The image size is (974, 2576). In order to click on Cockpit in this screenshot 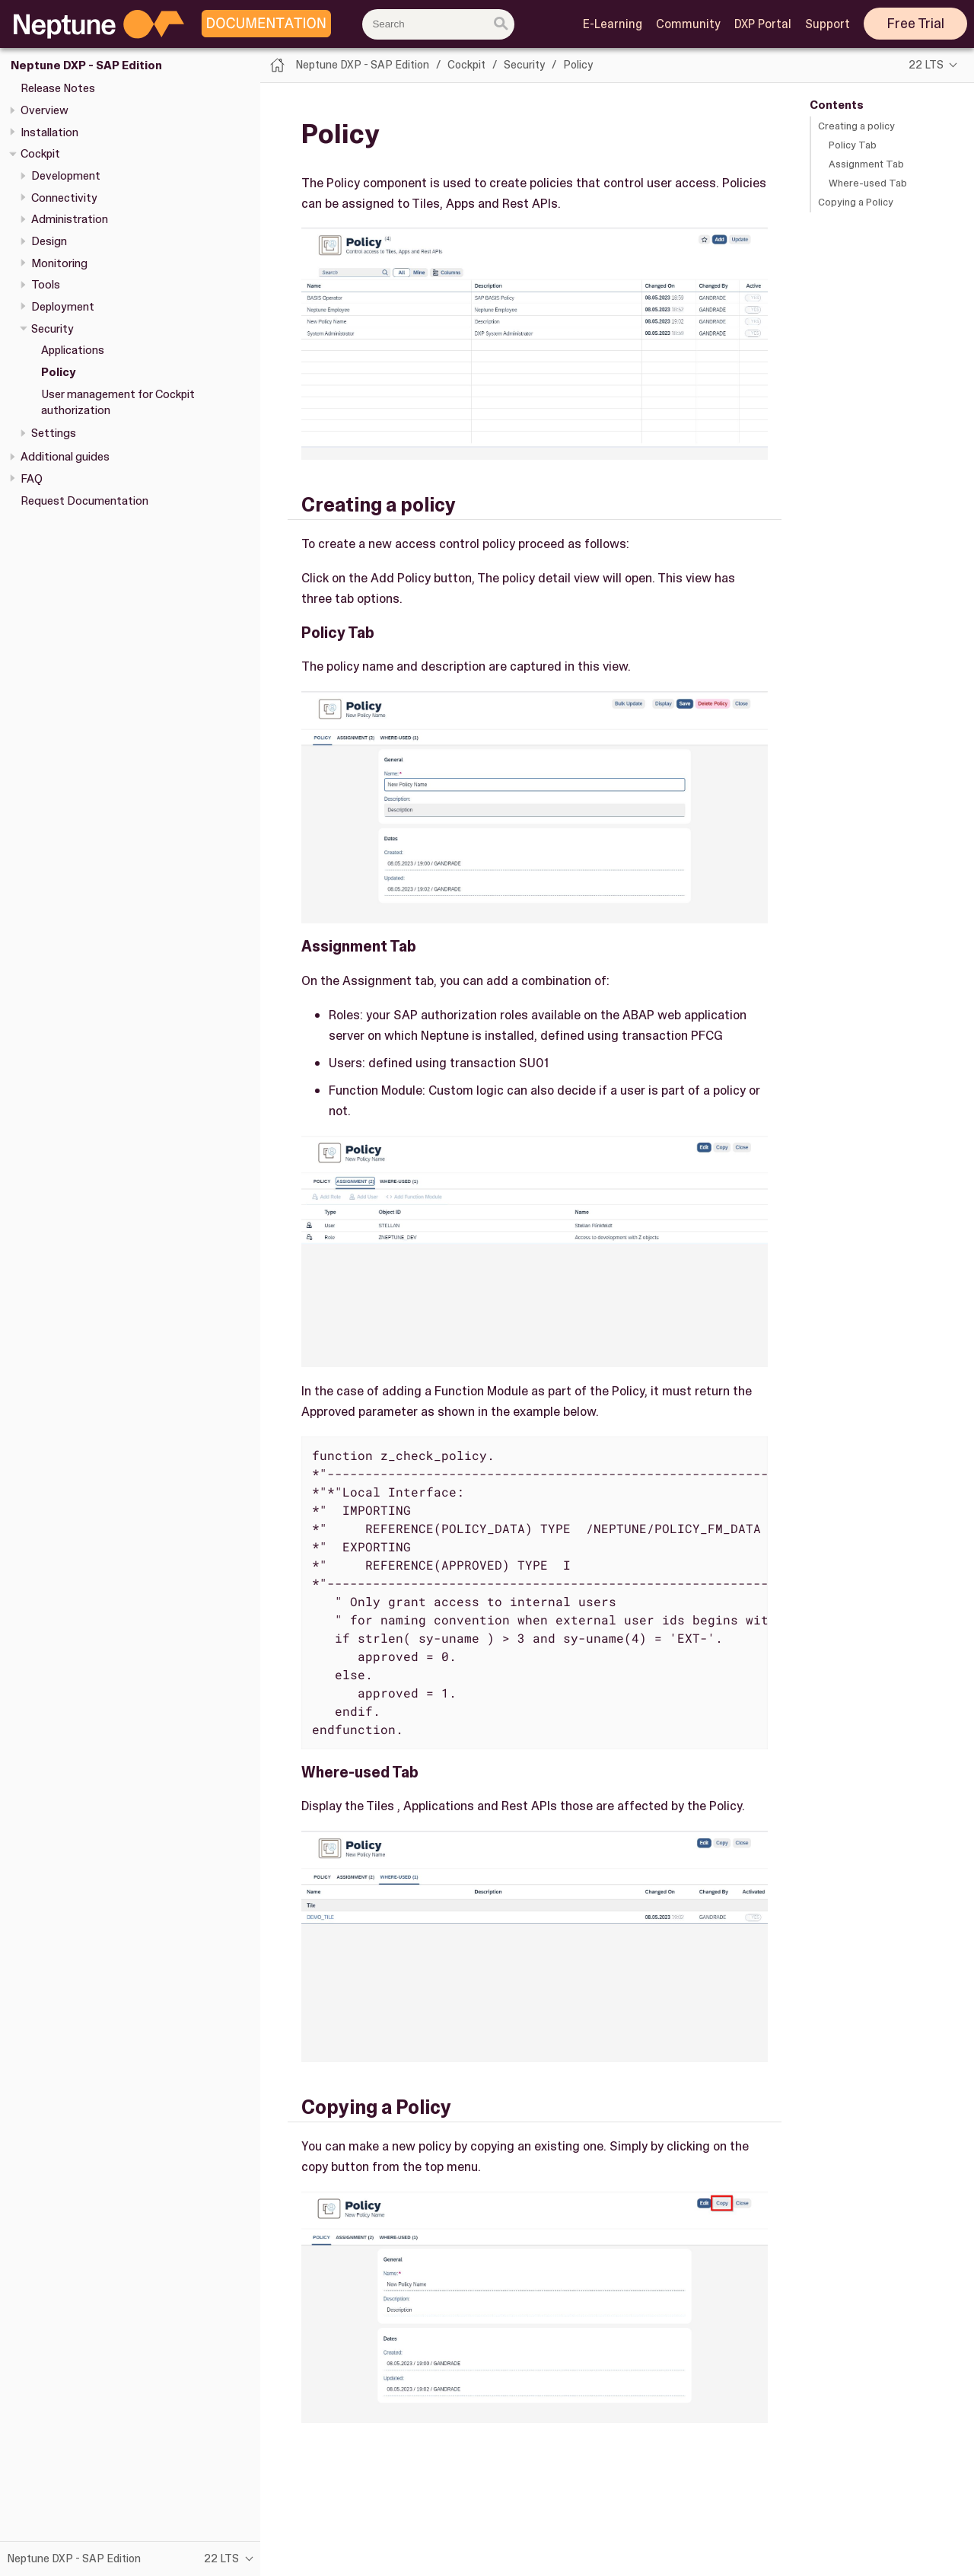, I will do `click(40, 153)`.